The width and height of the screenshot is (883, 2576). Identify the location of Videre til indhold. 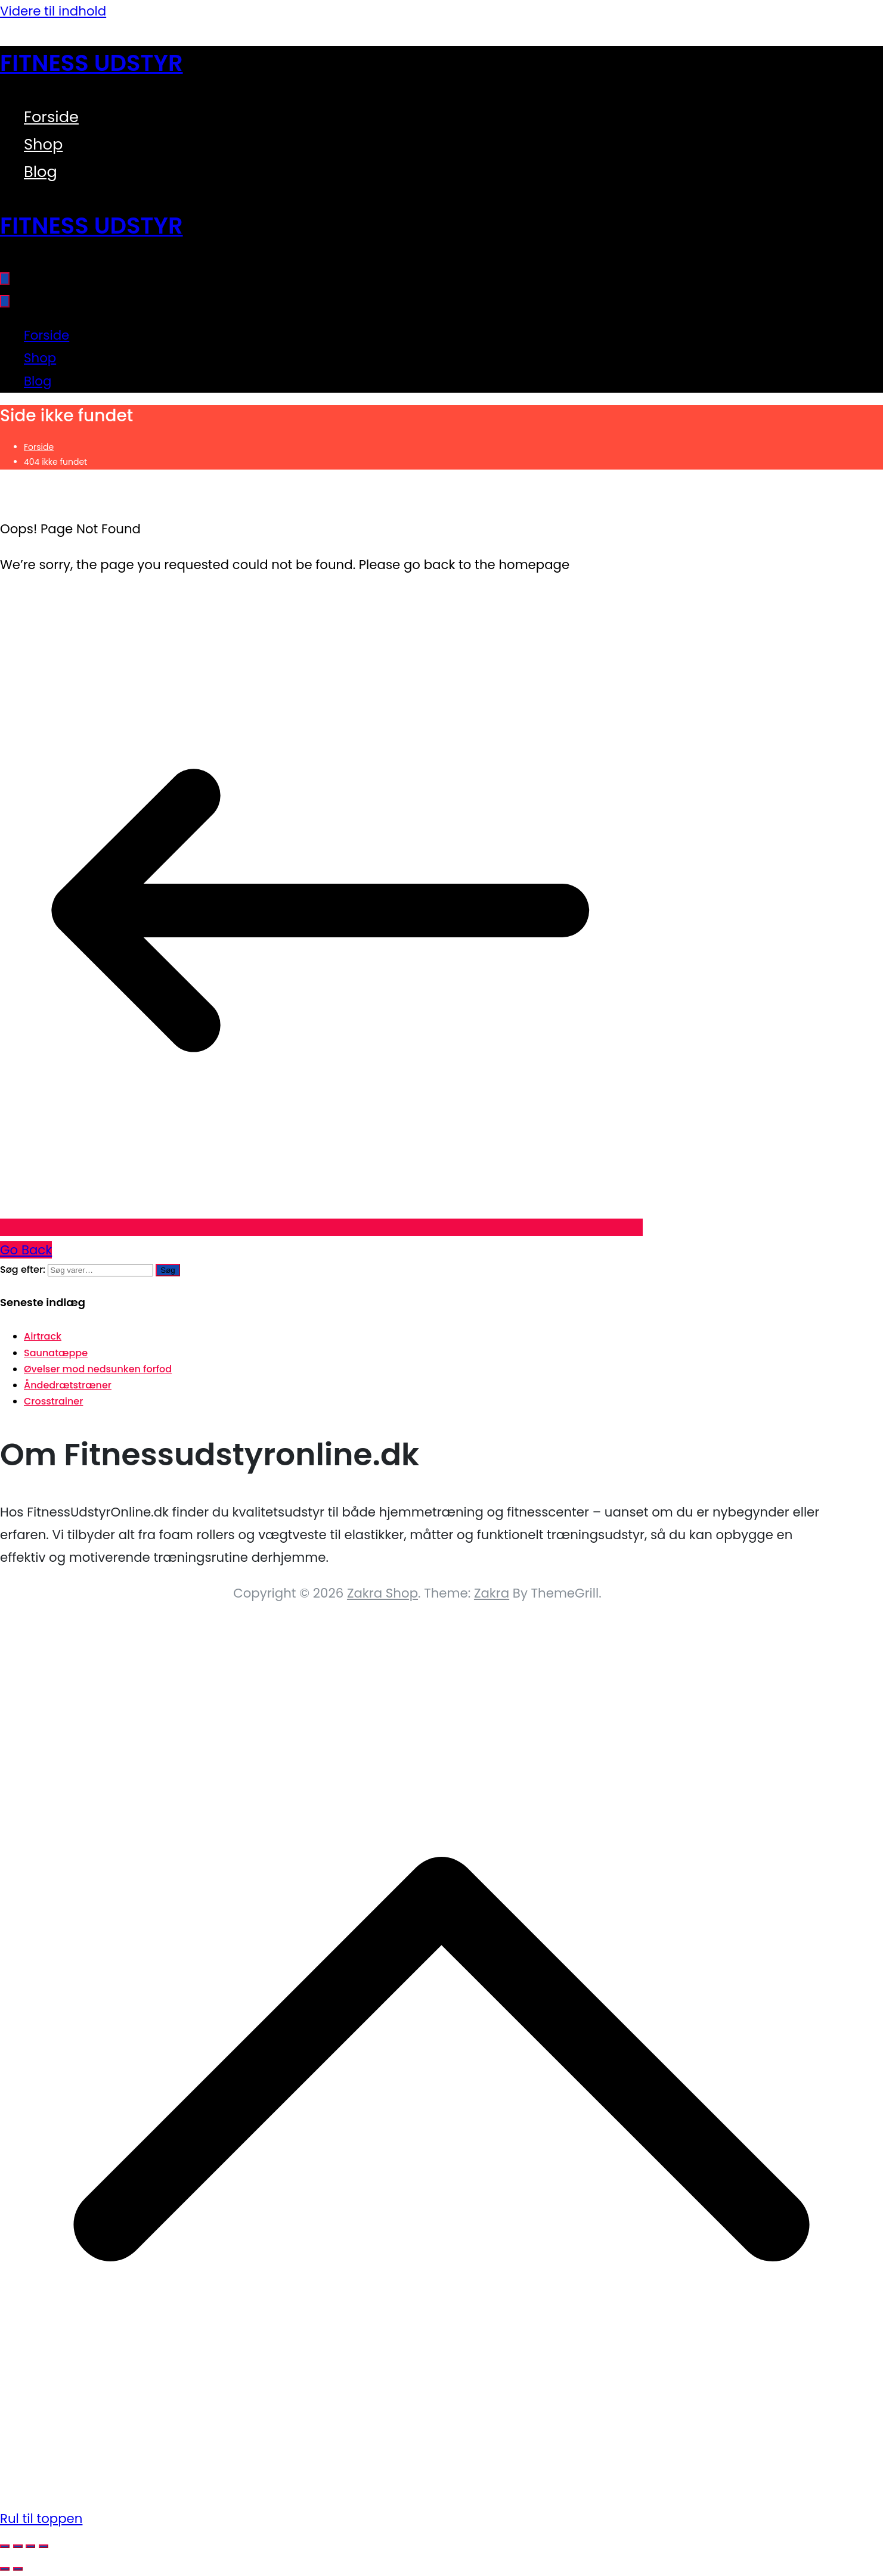
(53, 11).